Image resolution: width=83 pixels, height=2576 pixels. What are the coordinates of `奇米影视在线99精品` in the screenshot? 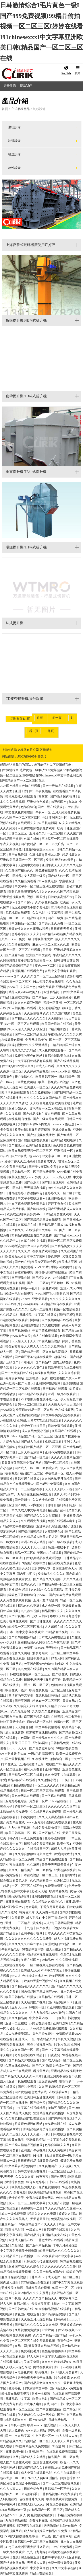 It's located at (29, 2055).